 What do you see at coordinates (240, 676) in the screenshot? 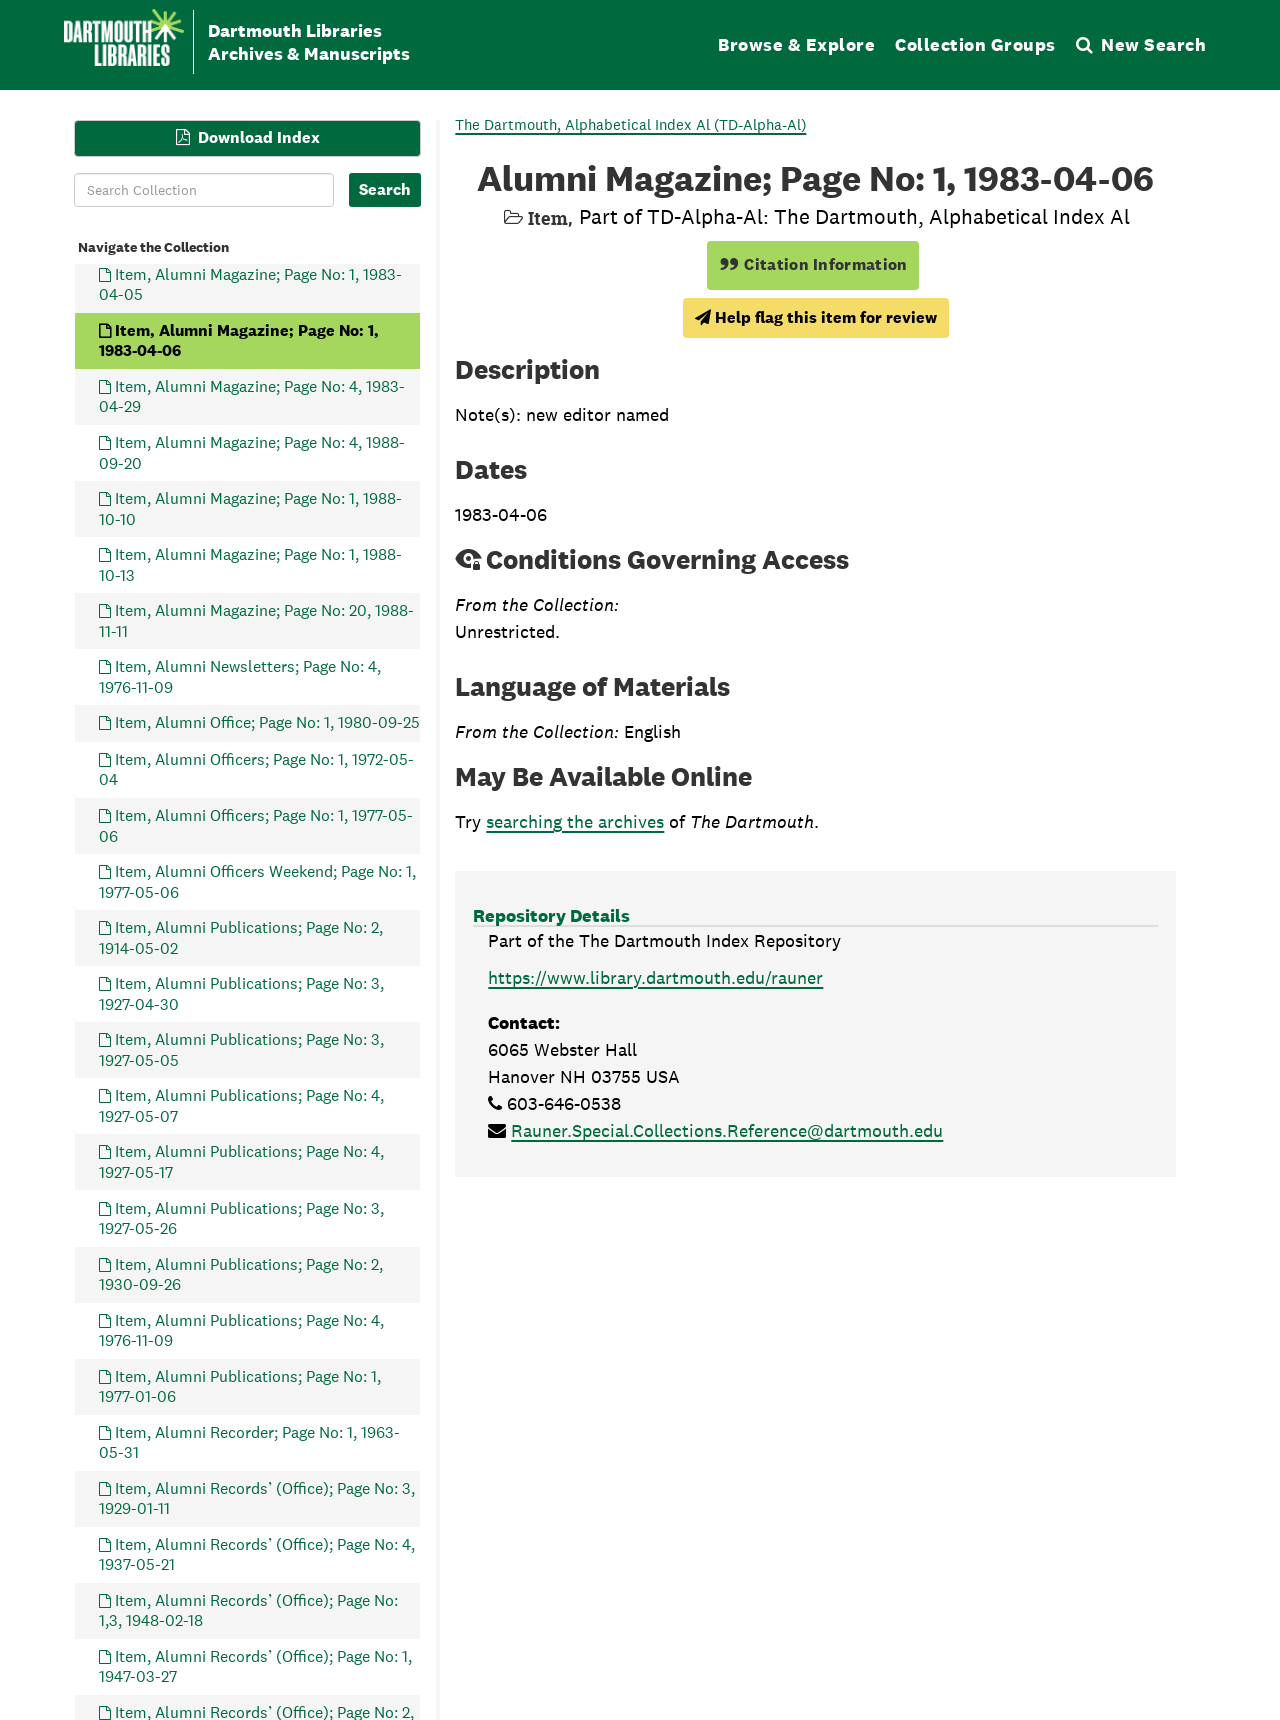
I see `Item, Alumni Newsletters; Page No: 4, 1976-11-09` at bounding box center [240, 676].